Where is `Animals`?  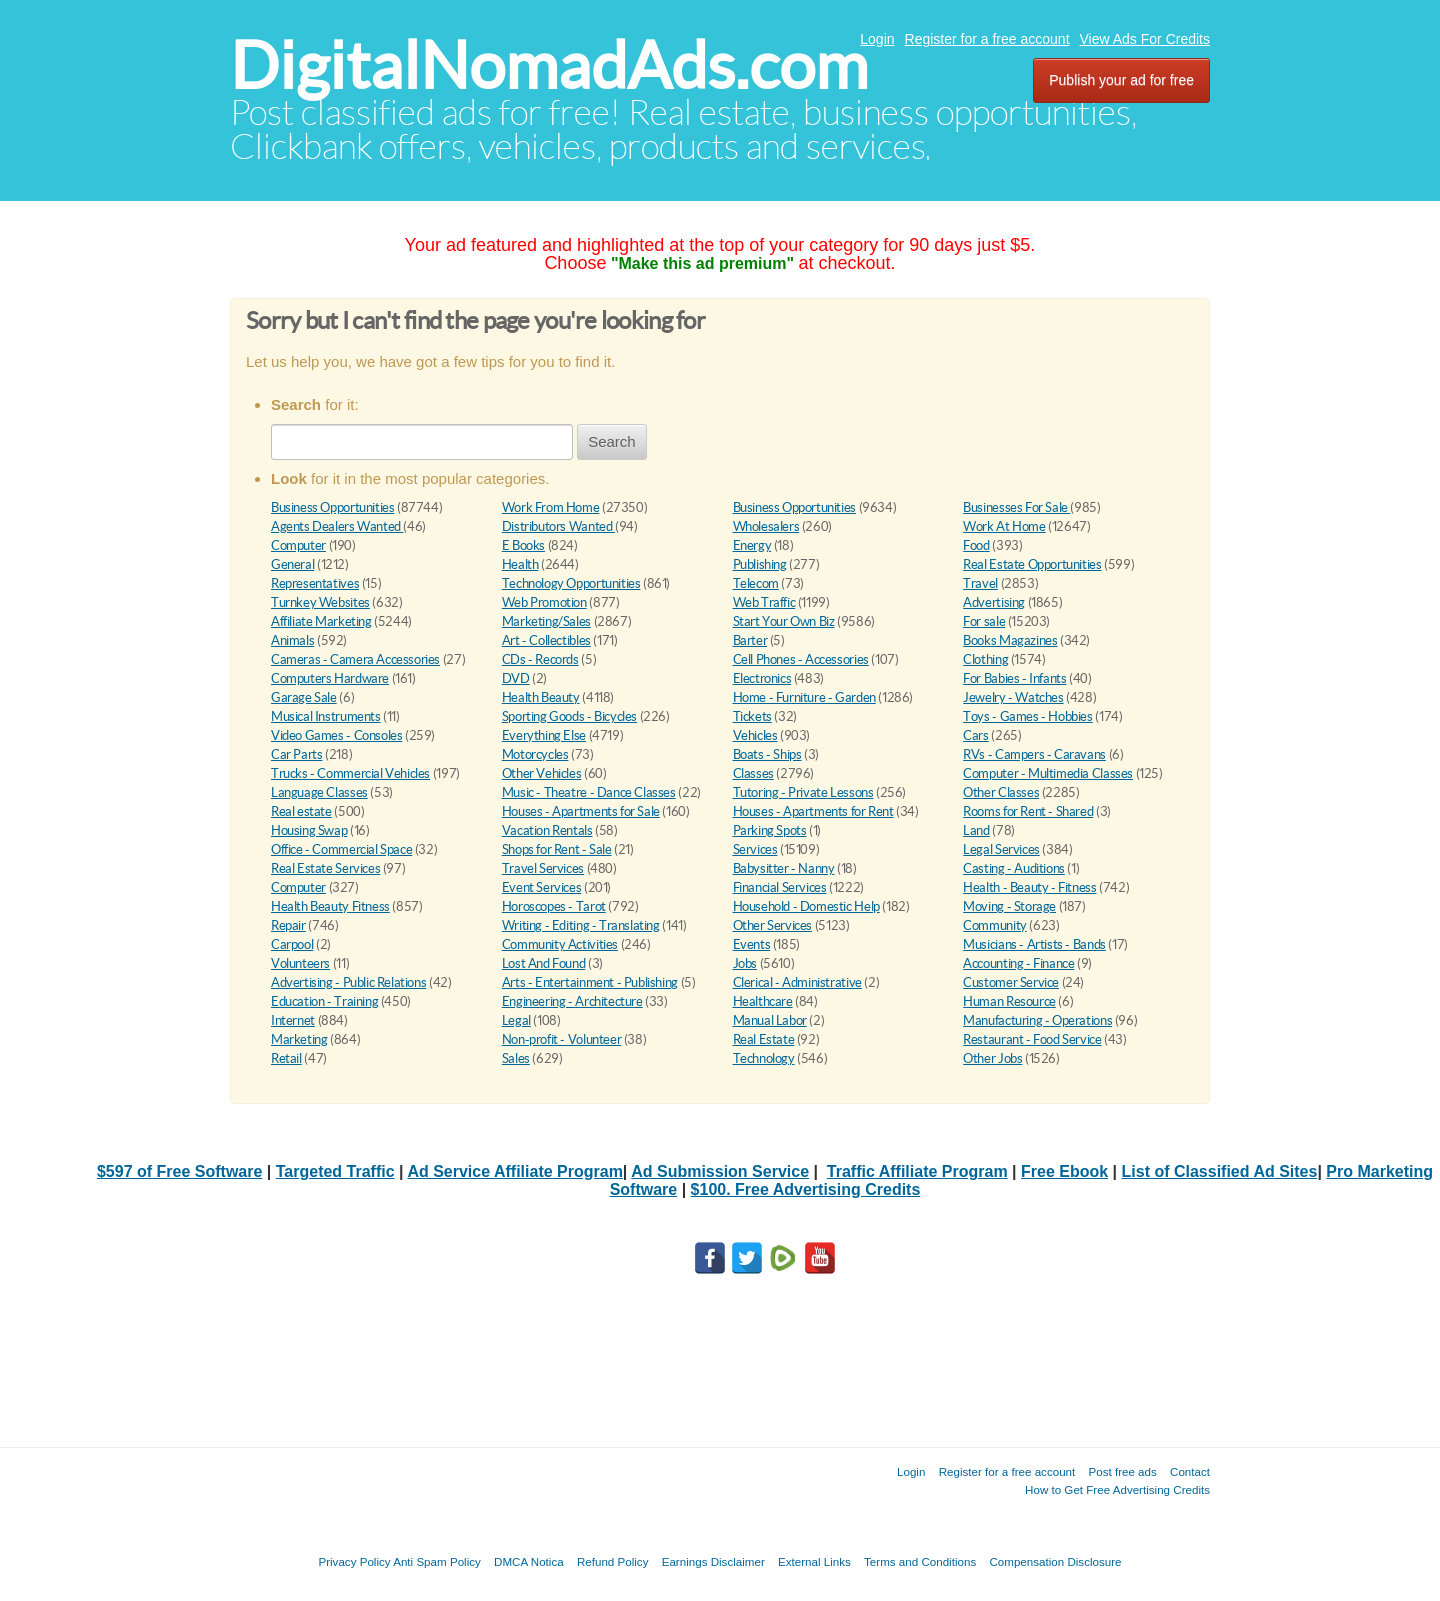 Animals is located at coordinates (292, 640).